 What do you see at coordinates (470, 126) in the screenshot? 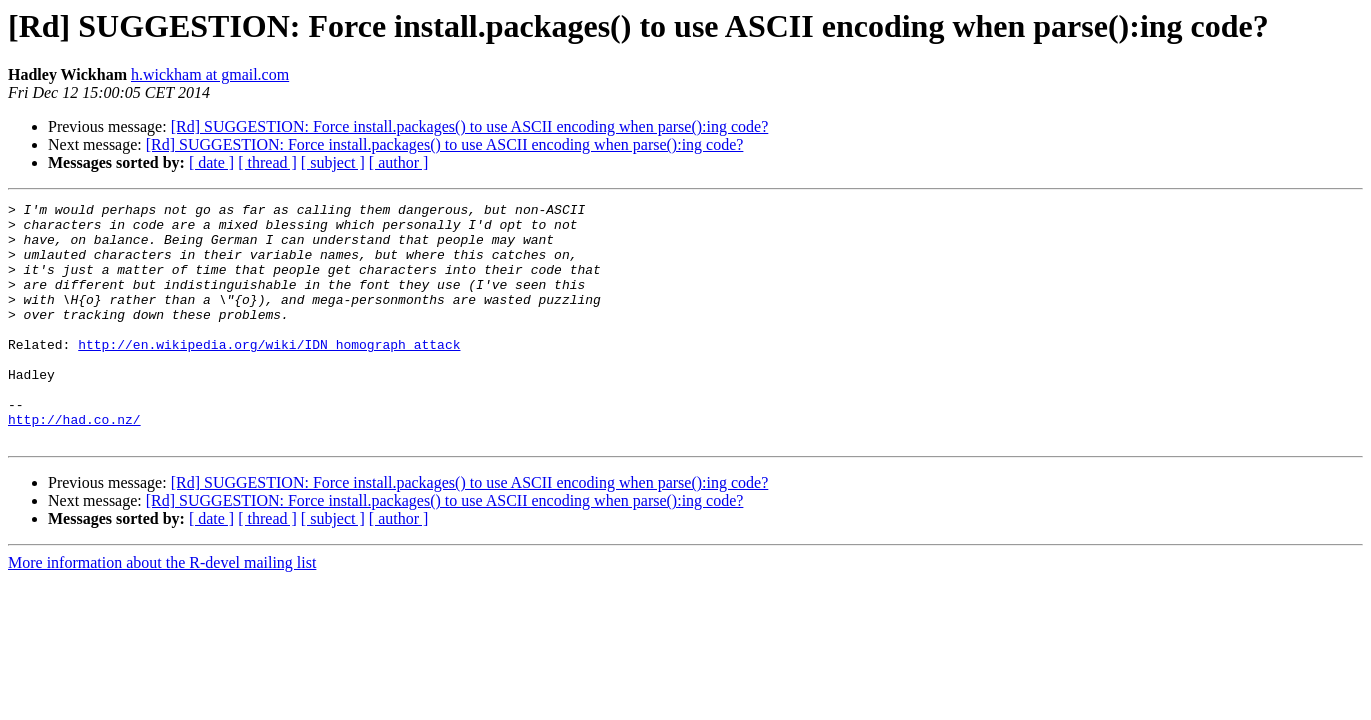
I see `[Rd] SUGGESTION: Force install.packages() to use ASCII encoding when parse():ing code?` at bounding box center [470, 126].